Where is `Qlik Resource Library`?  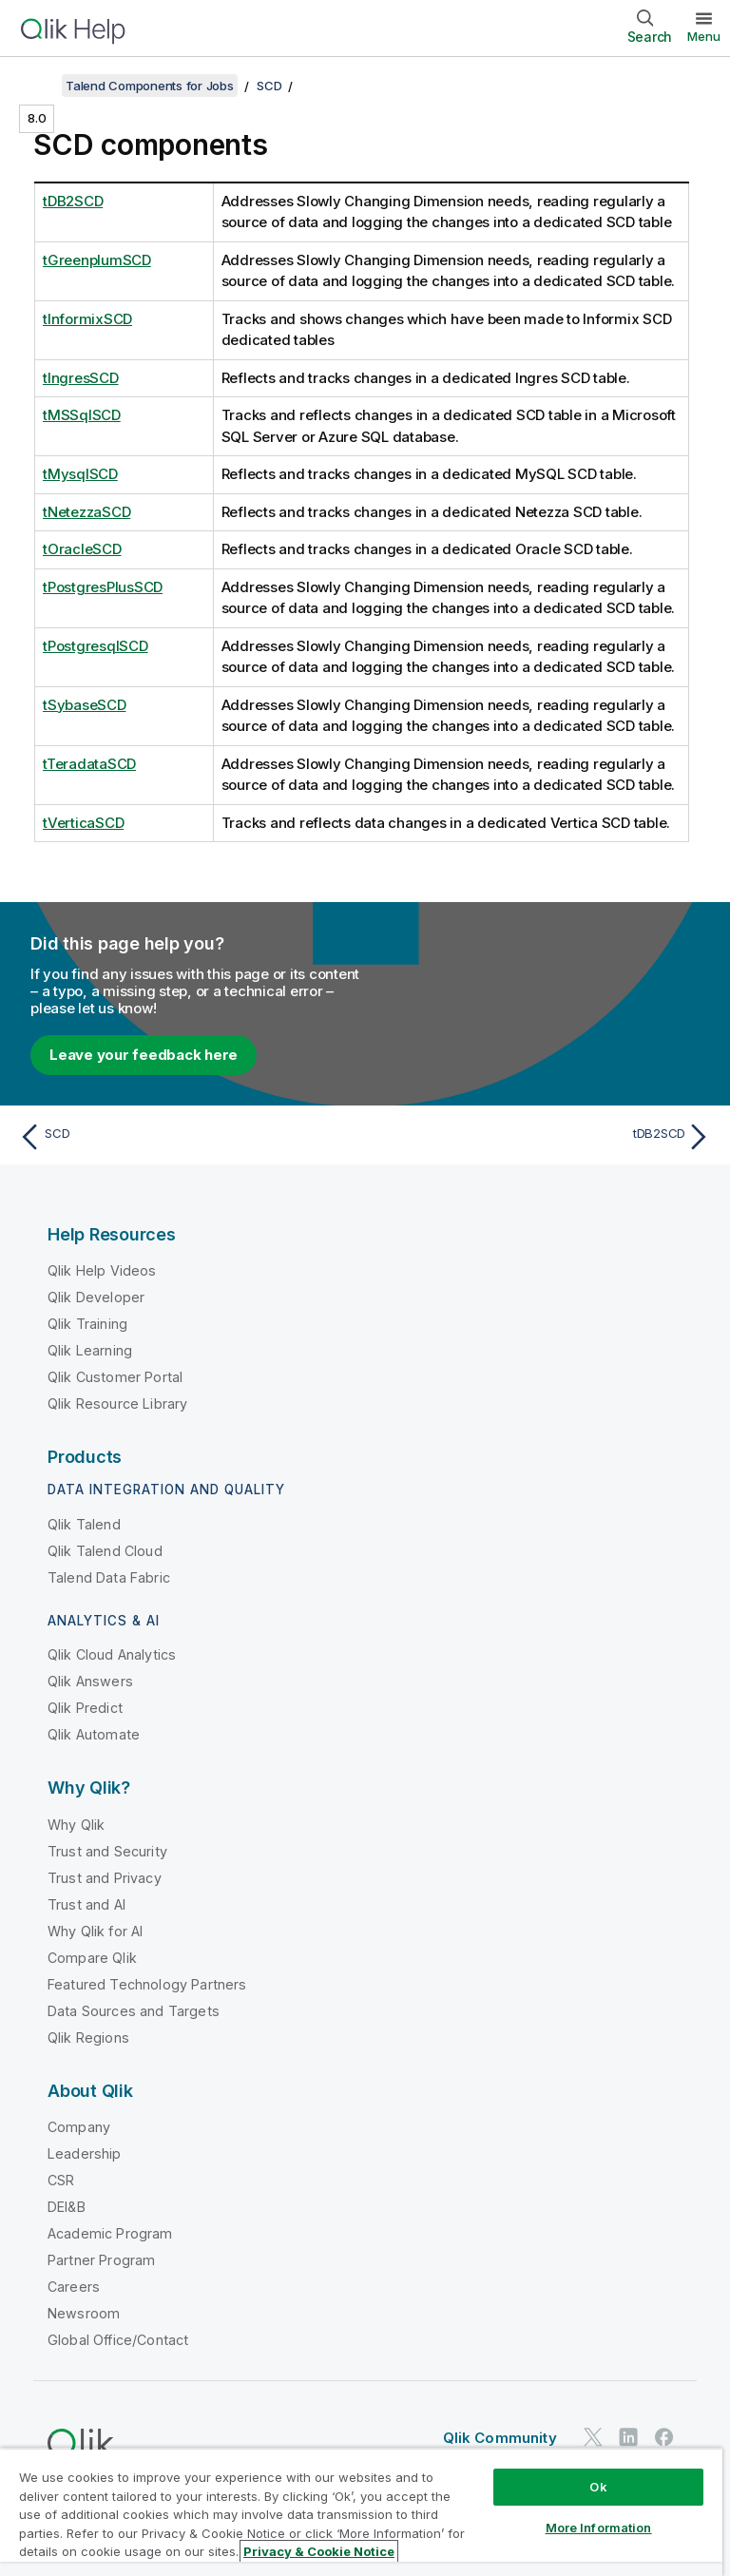 Qlik Resource Library is located at coordinates (117, 1403).